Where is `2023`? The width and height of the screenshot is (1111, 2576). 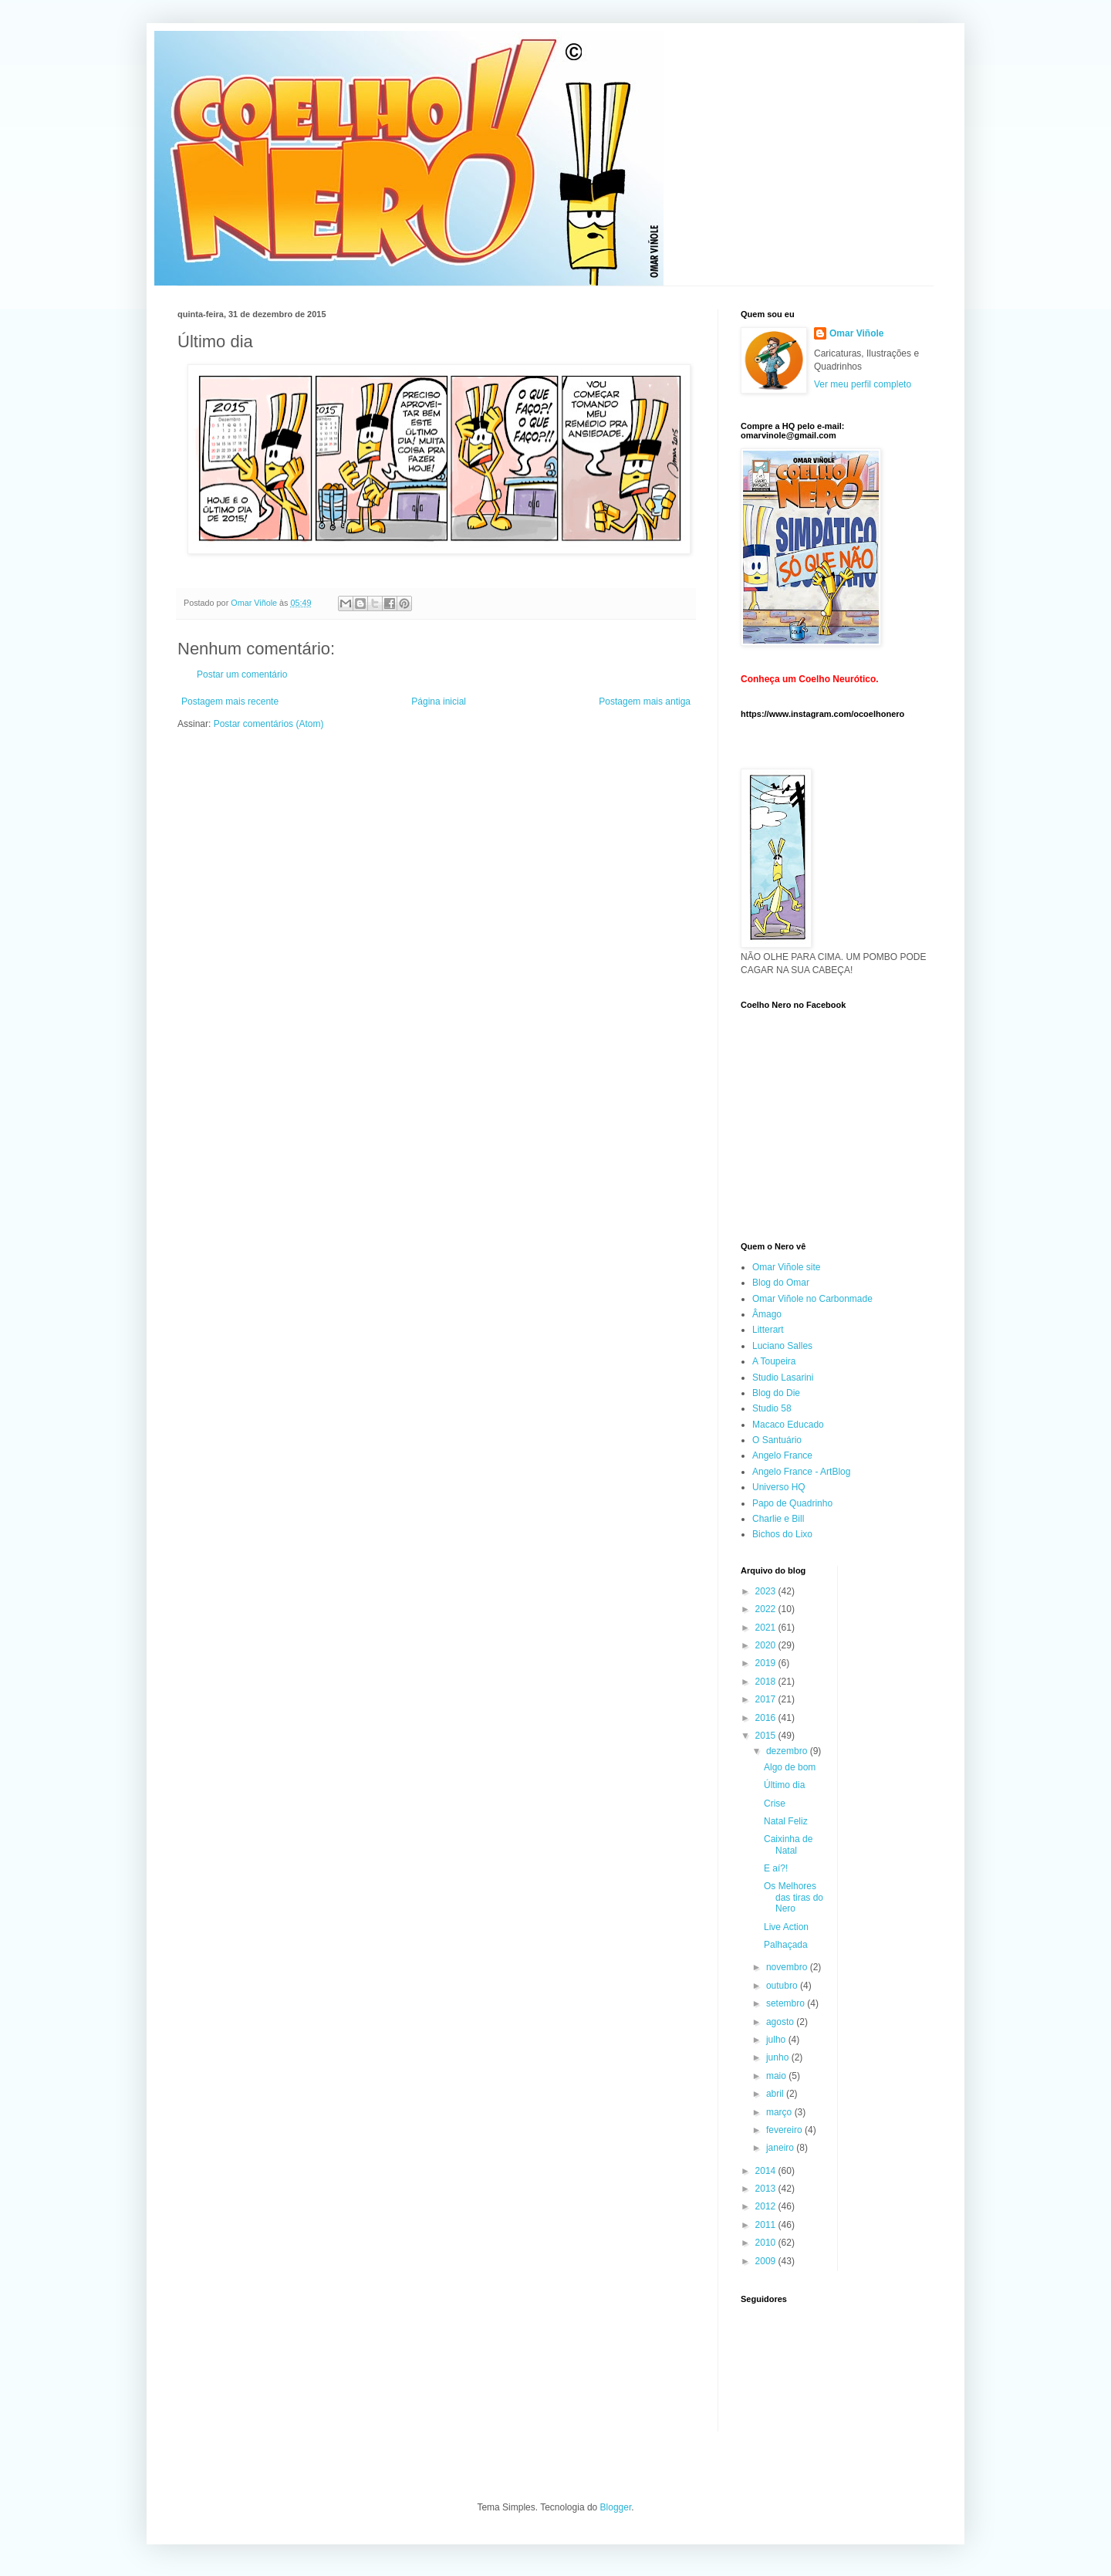
2023 is located at coordinates (766, 1591).